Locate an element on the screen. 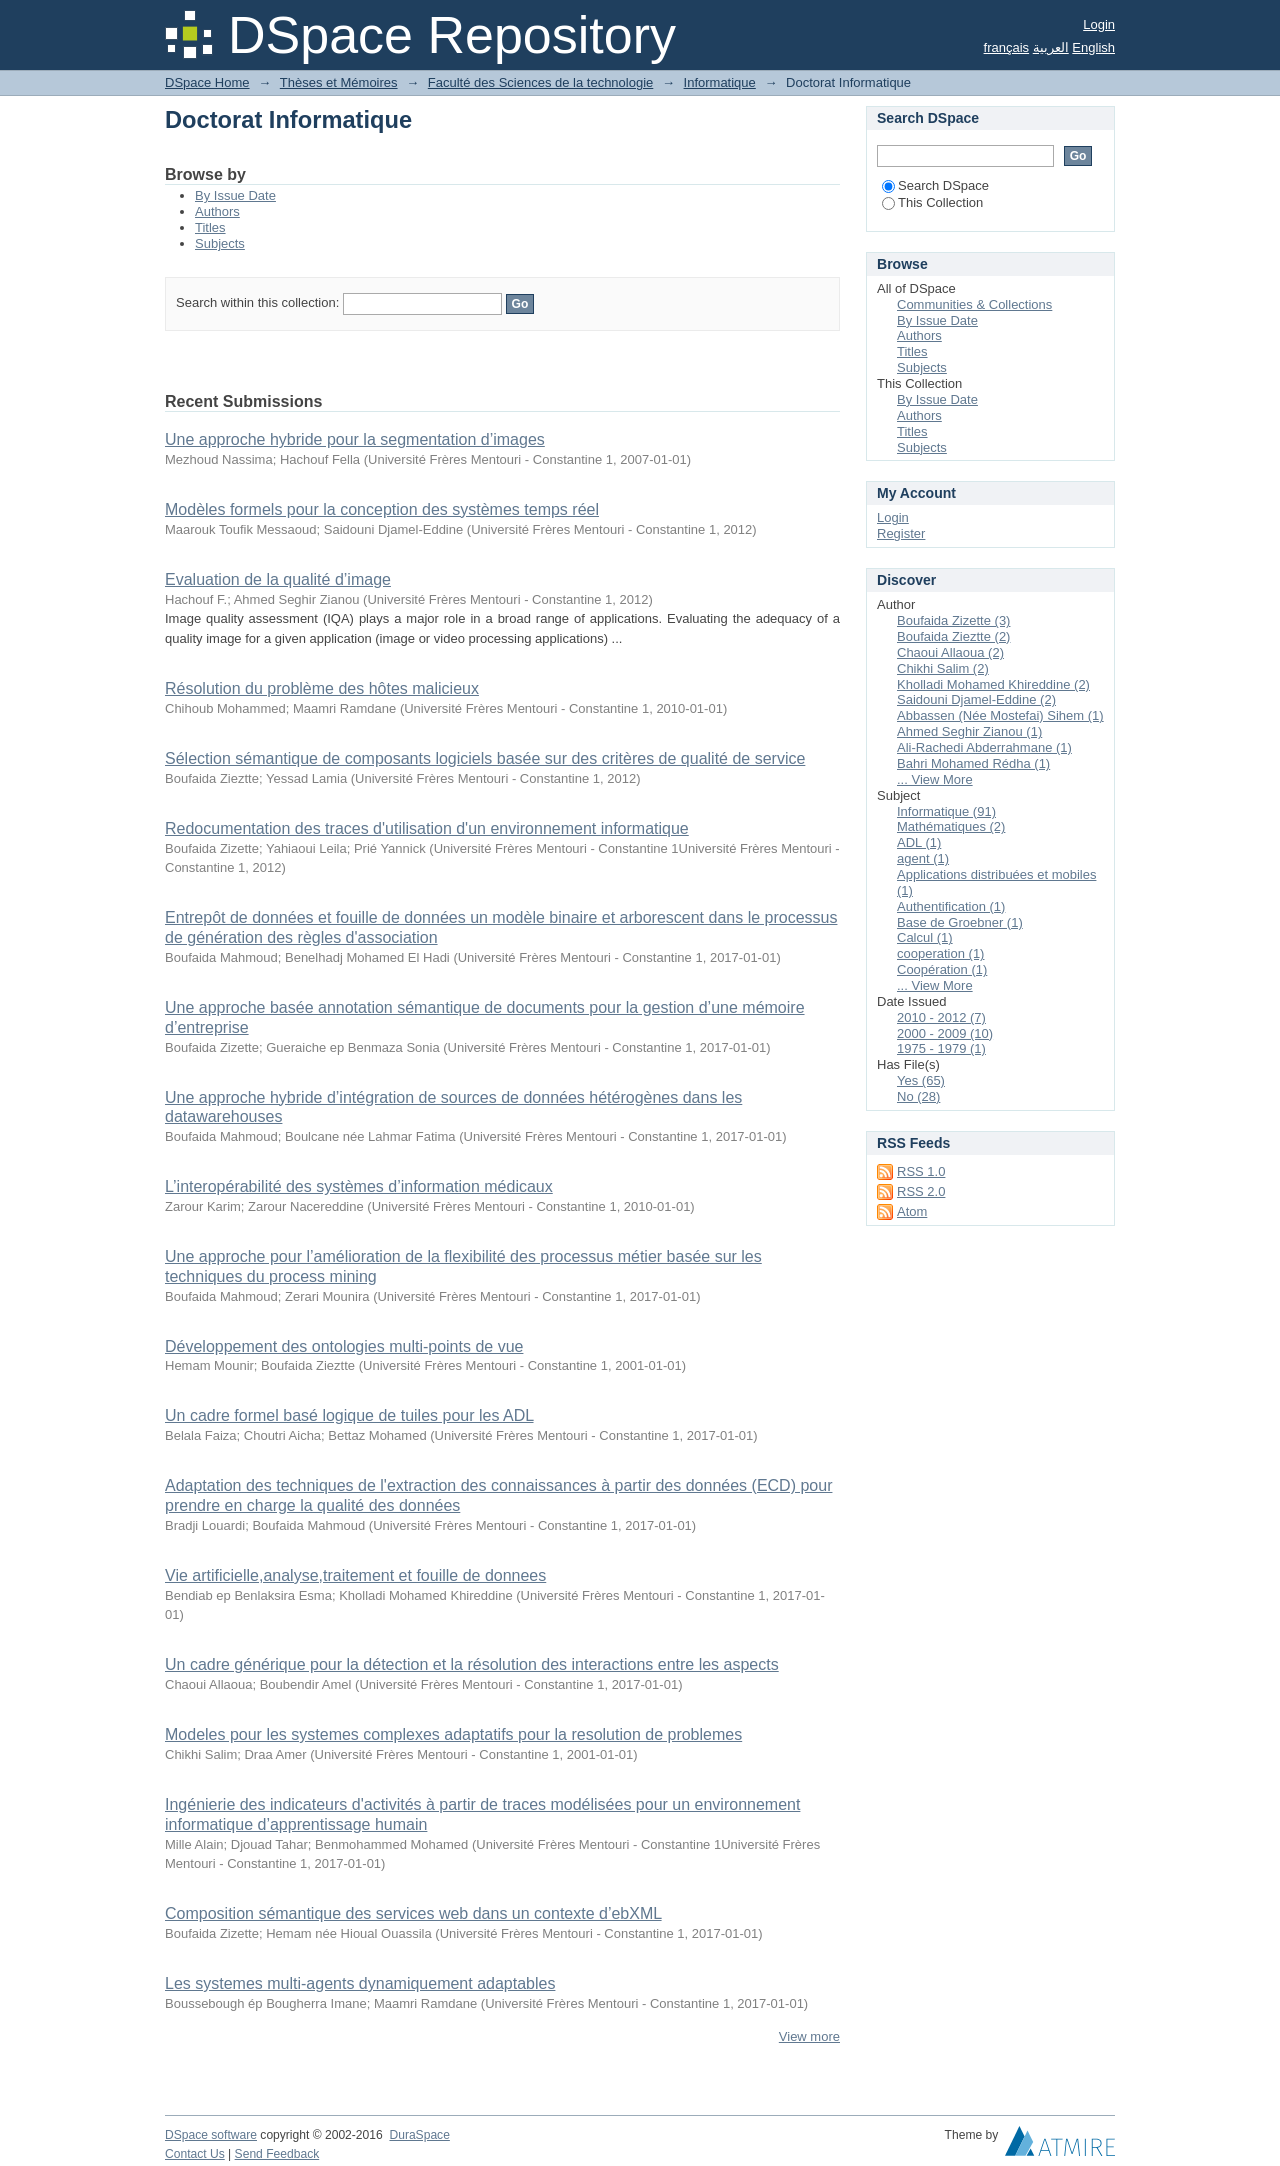  Mathématiques (2) is located at coordinates (951, 826).